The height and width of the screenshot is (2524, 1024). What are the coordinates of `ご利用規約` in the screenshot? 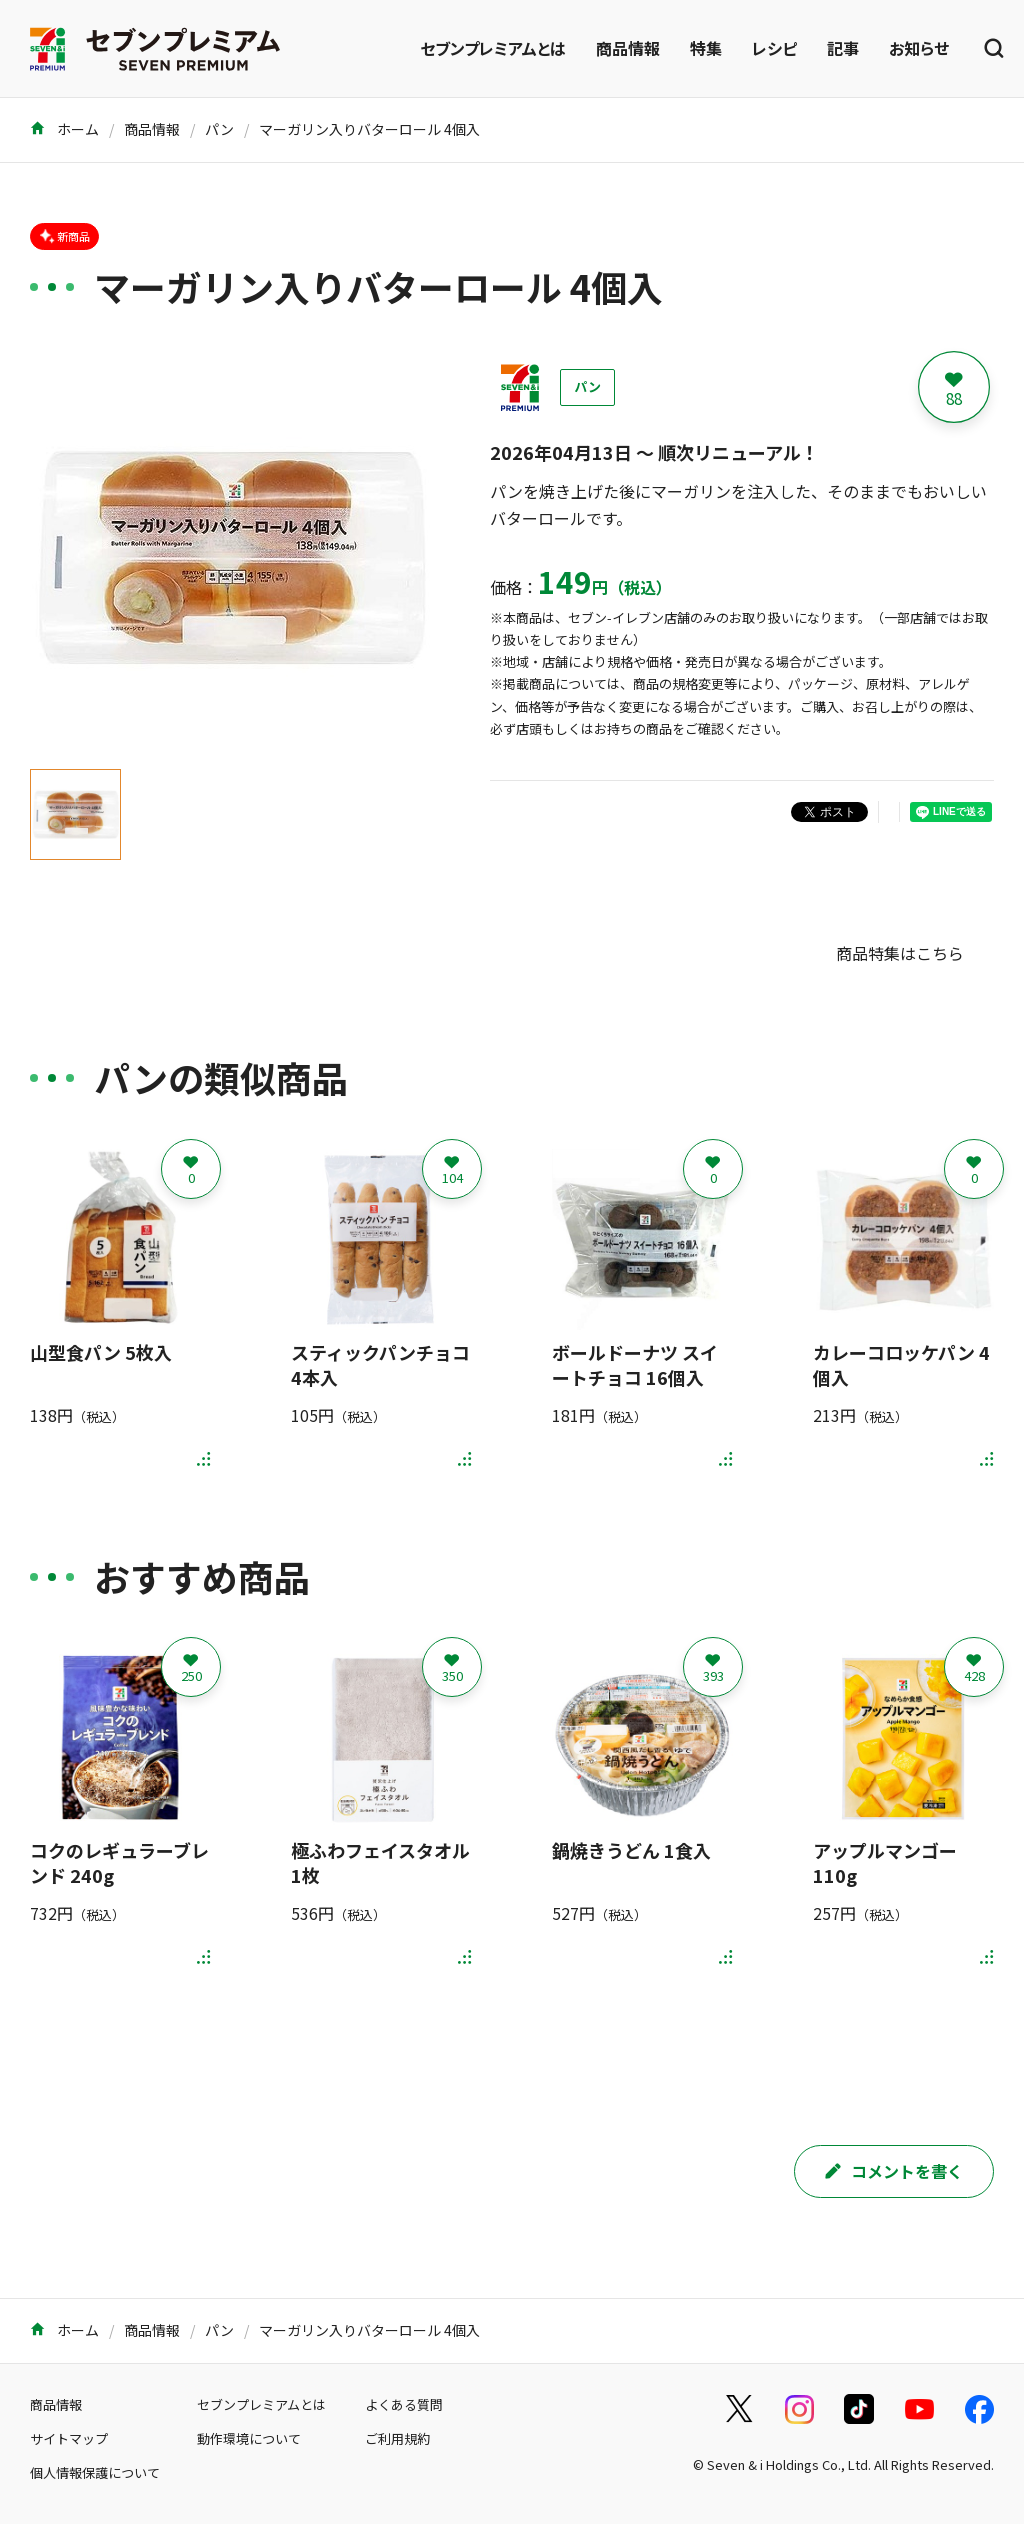 It's located at (397, 2438).